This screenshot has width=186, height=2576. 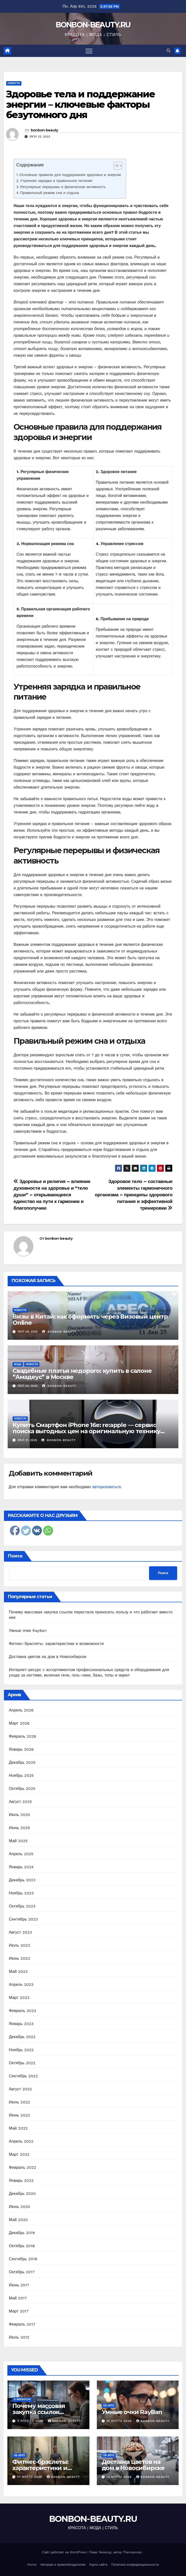 I want to click on Январь 2023, so click(x=21, y=2023).